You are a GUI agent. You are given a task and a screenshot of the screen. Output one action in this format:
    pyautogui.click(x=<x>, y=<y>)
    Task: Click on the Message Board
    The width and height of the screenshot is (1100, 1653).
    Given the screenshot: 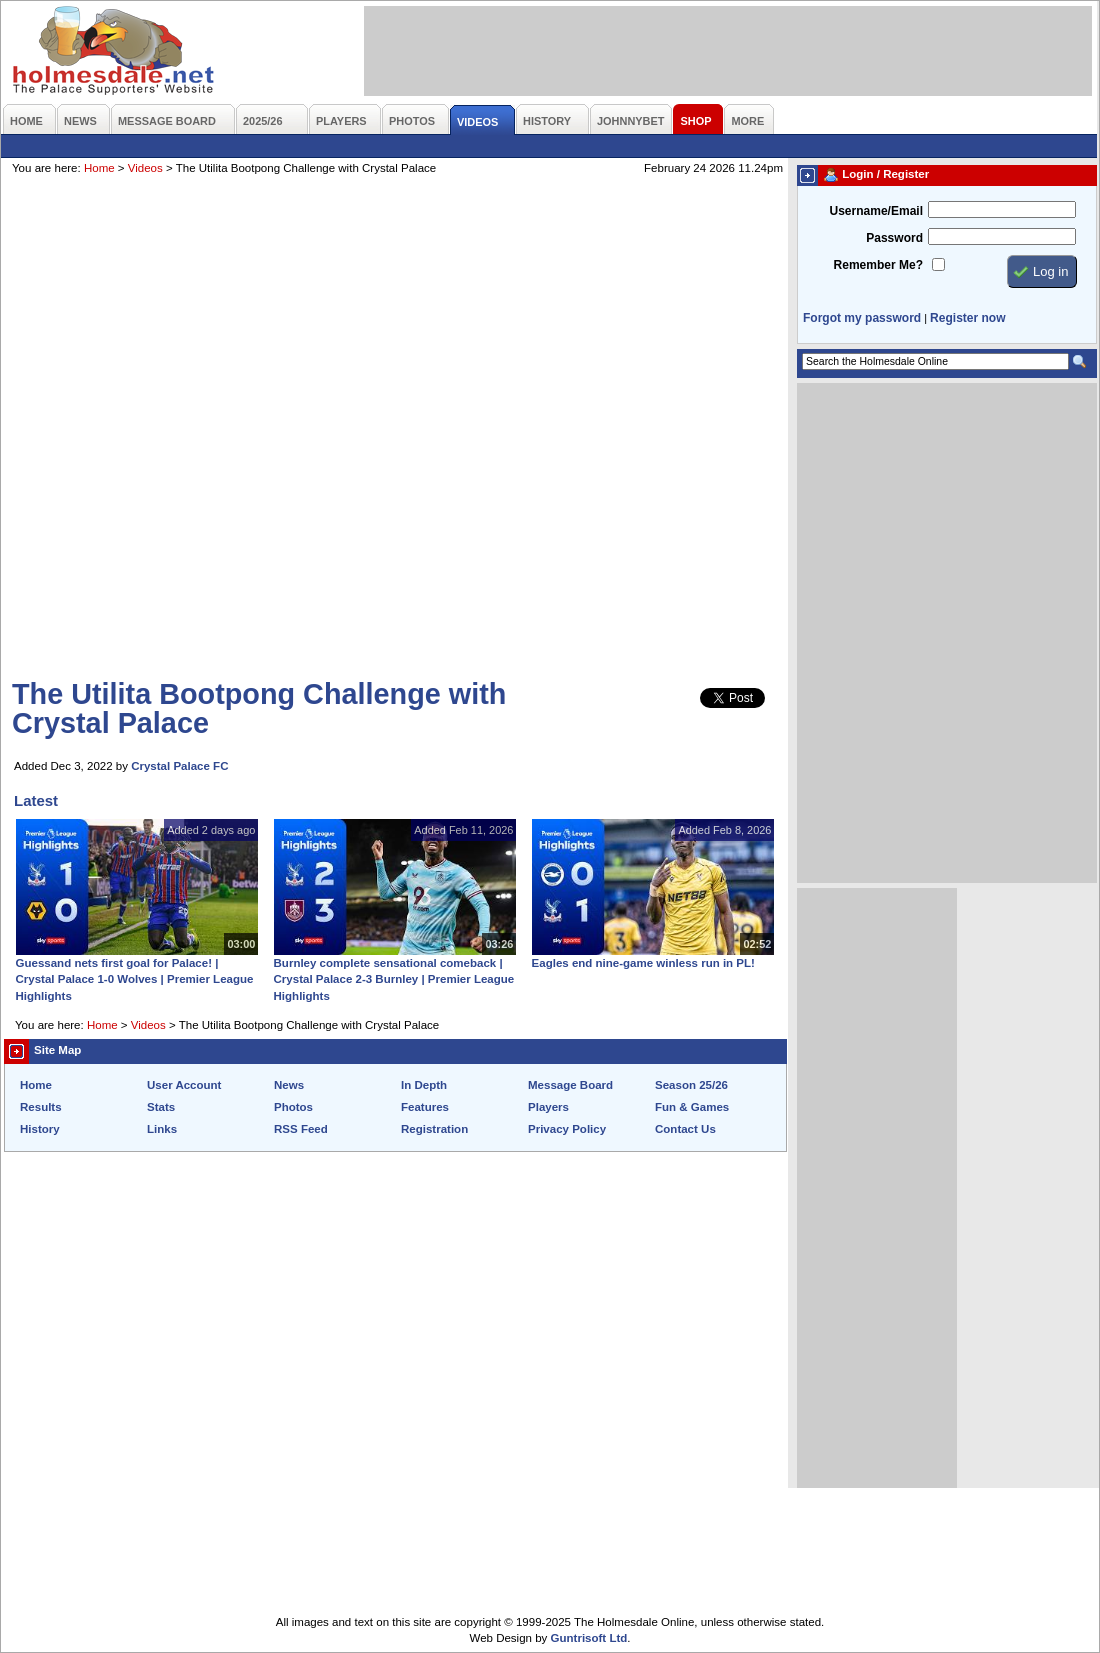 What is the action you would take?
    pyautogui.click(x=570, y=1085)
    